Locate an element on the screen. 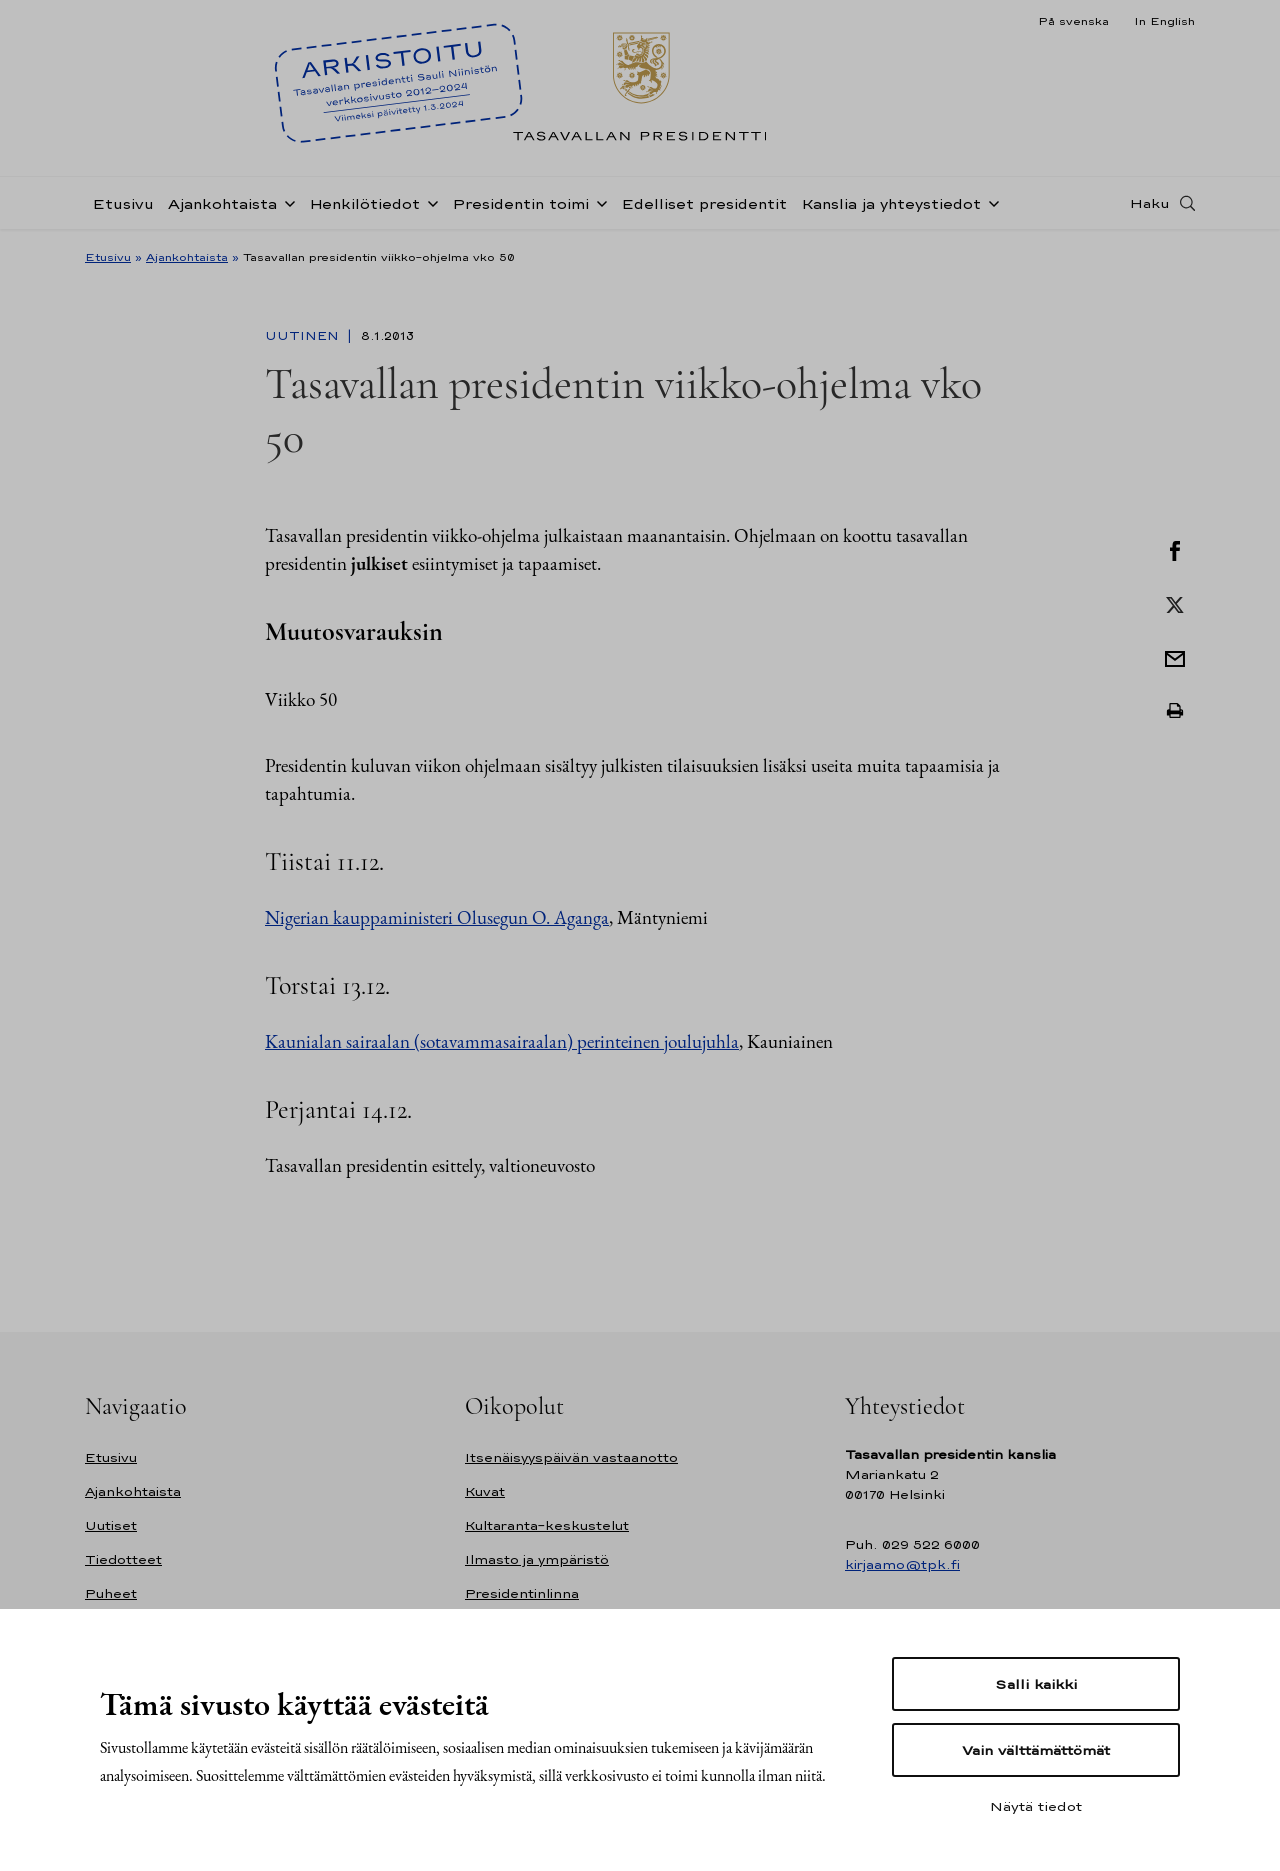 The image size is (1280, 1871). Edelliset presidentit is located at coordinates (704, 203).